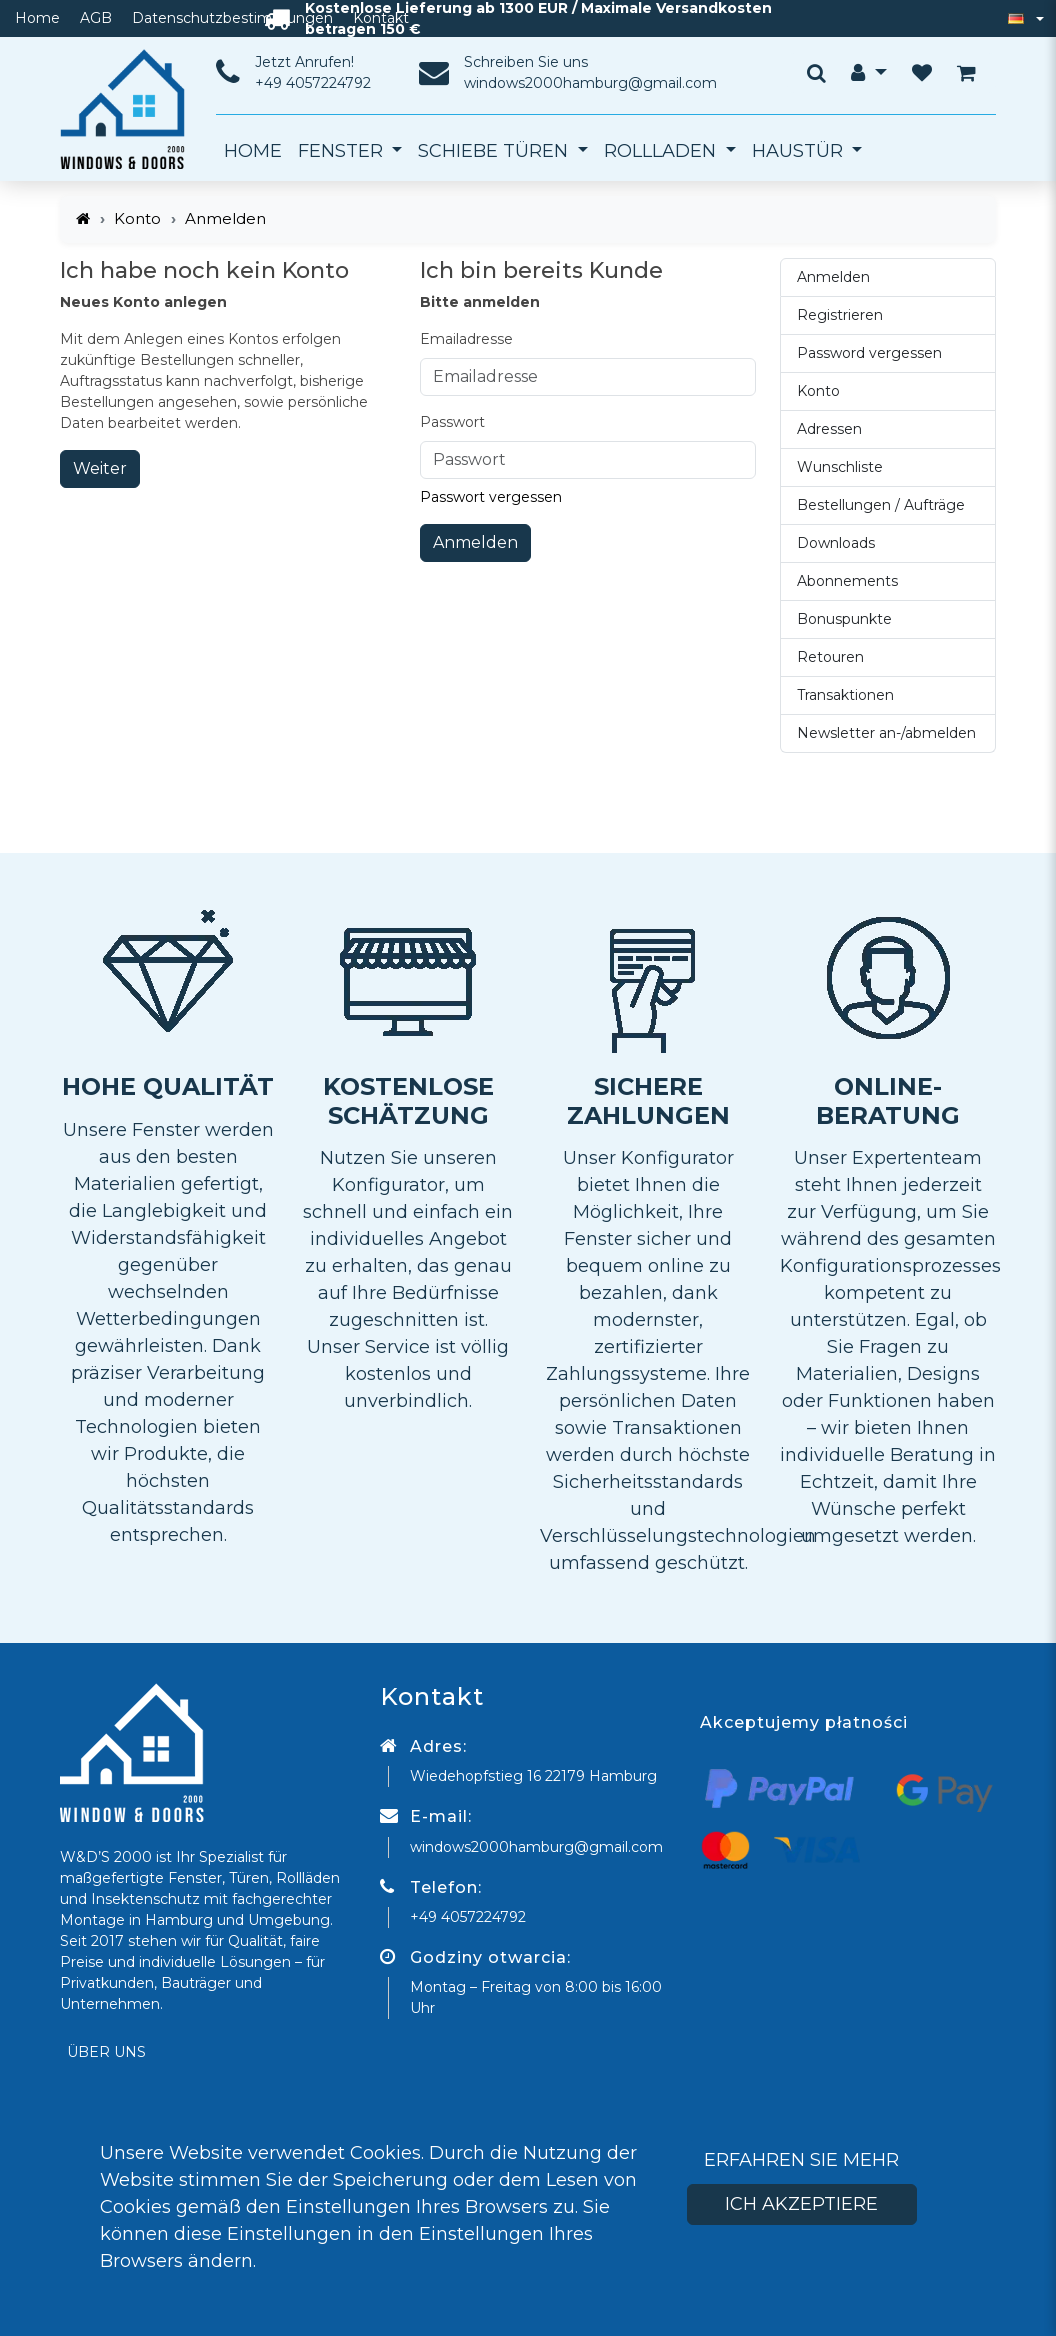  Describe the element at coordinates (452, 422) in the screenshot. I see `Passwort` at that location.